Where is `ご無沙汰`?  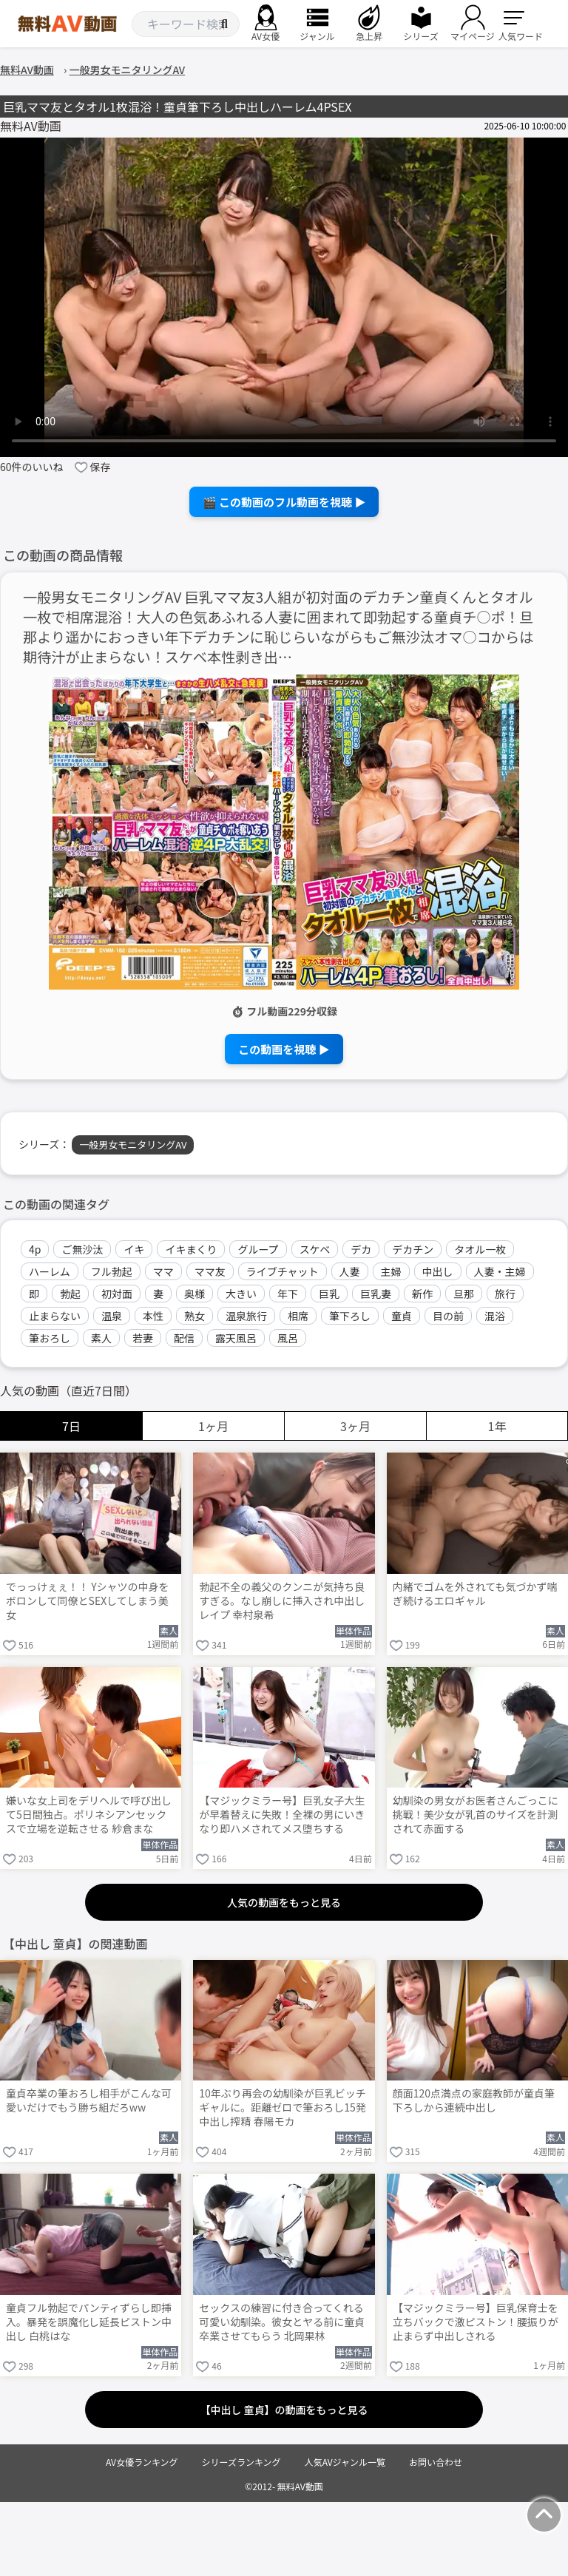
ご無沙汰 is located at coordinates (82, 1249).